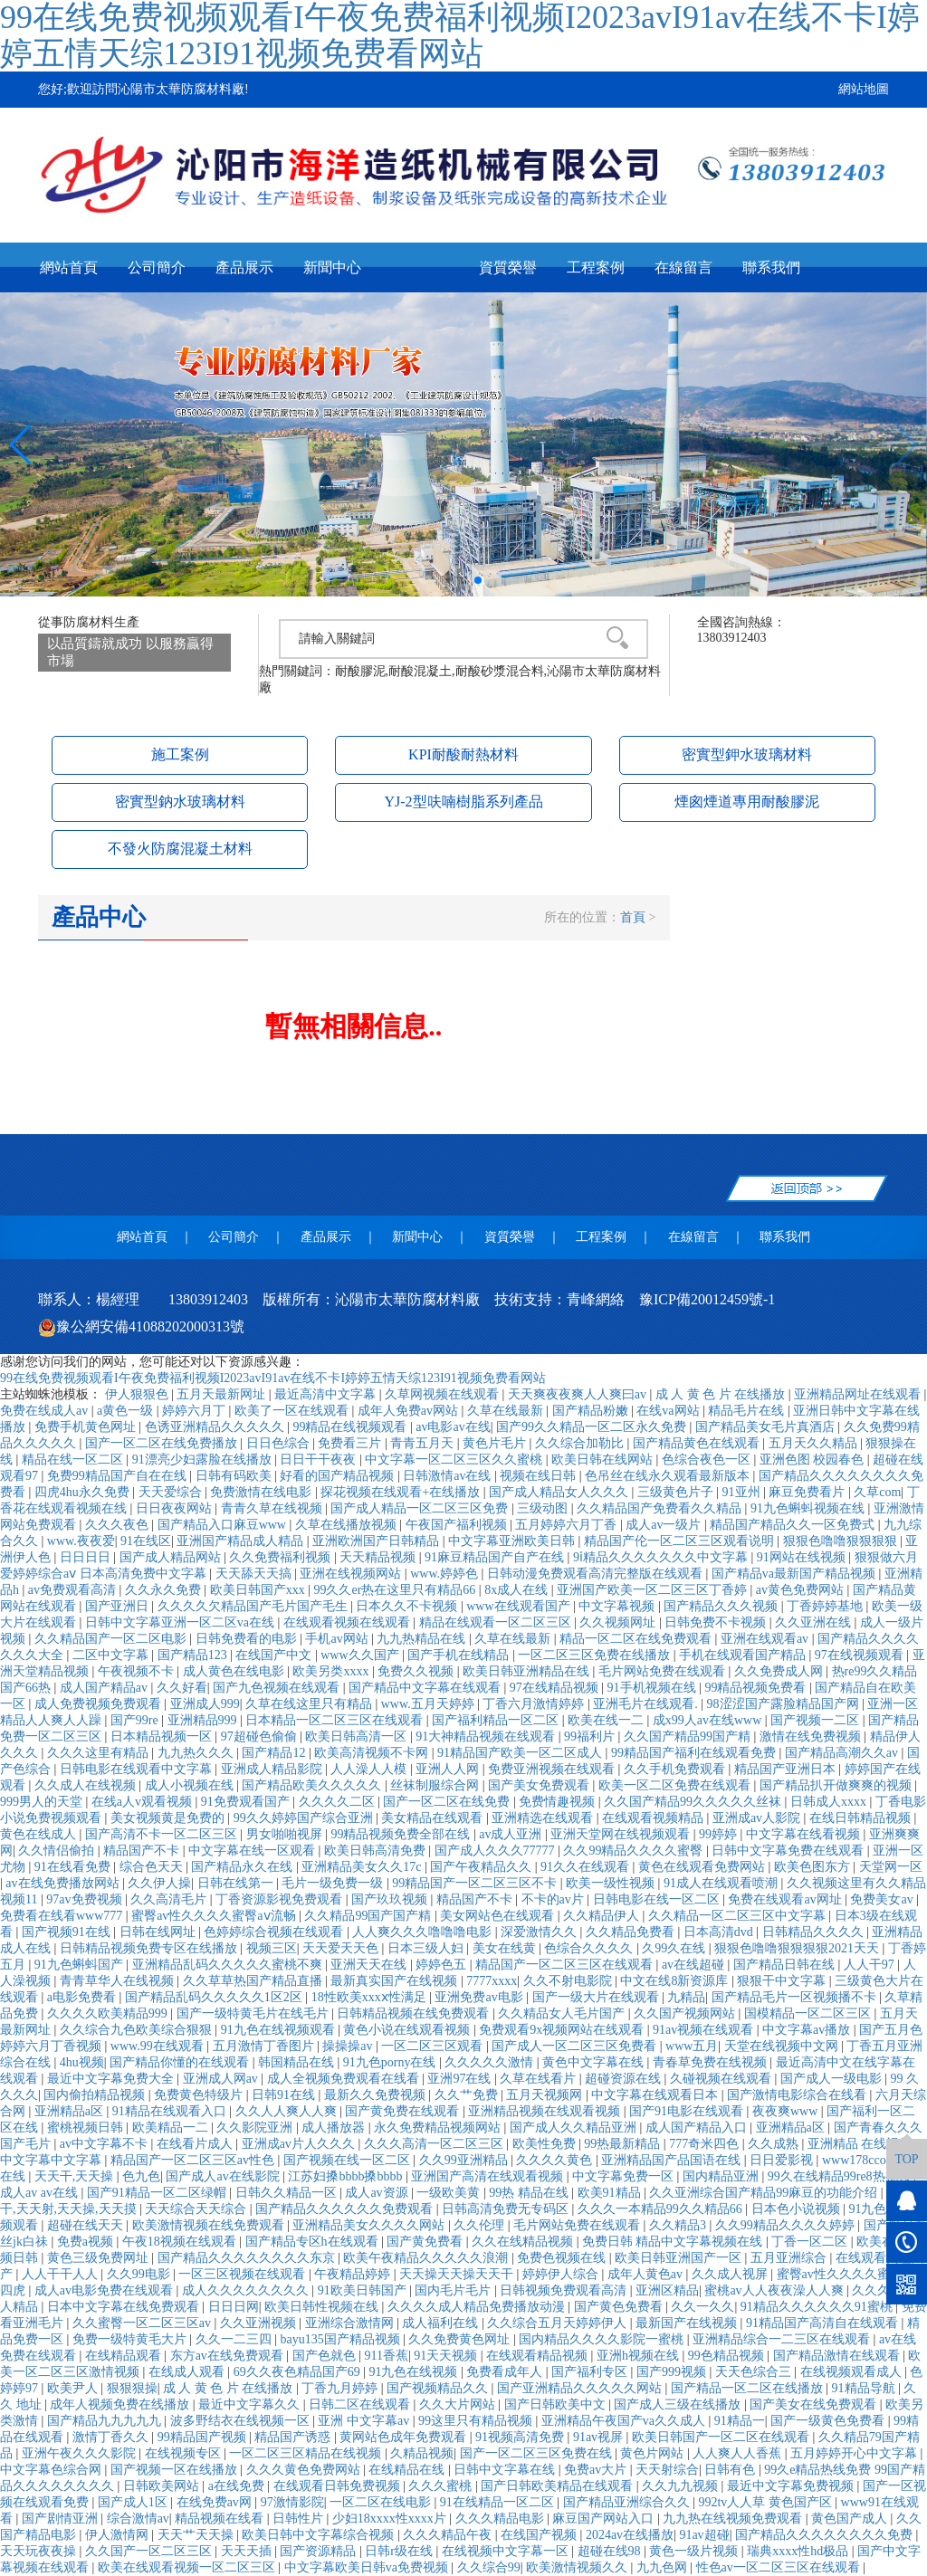 The width and height of the screenshot is (927, 2576). I want to click on 免费美女av, so click(883, 1899).